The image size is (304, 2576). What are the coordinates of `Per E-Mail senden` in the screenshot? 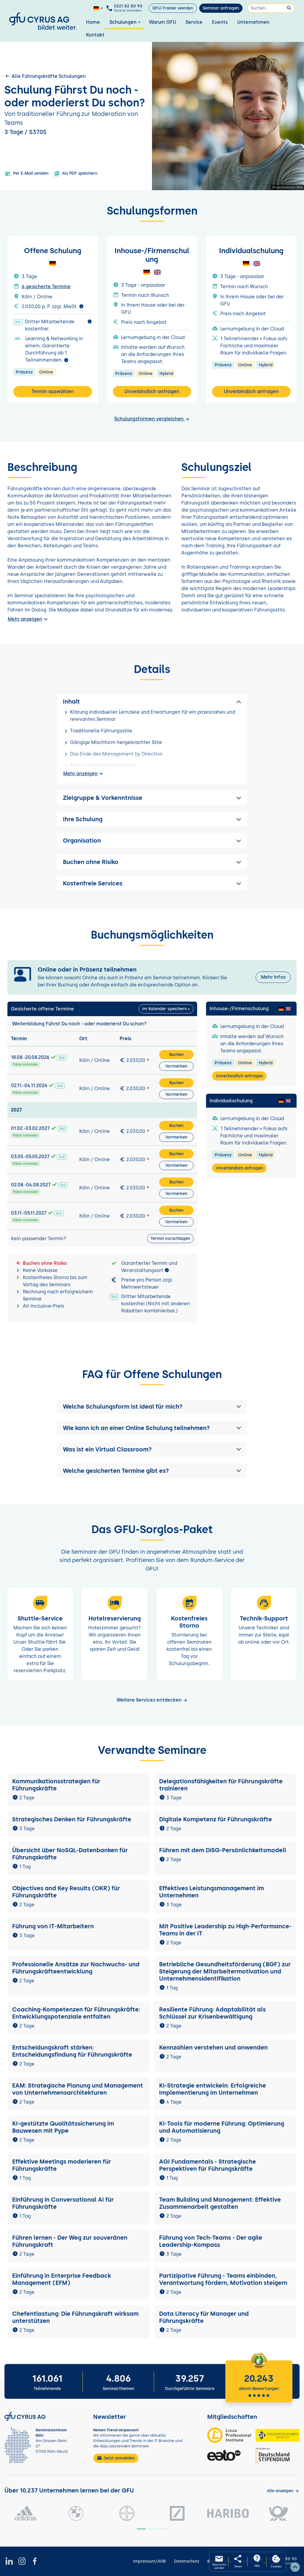 It's located at (26, 174).